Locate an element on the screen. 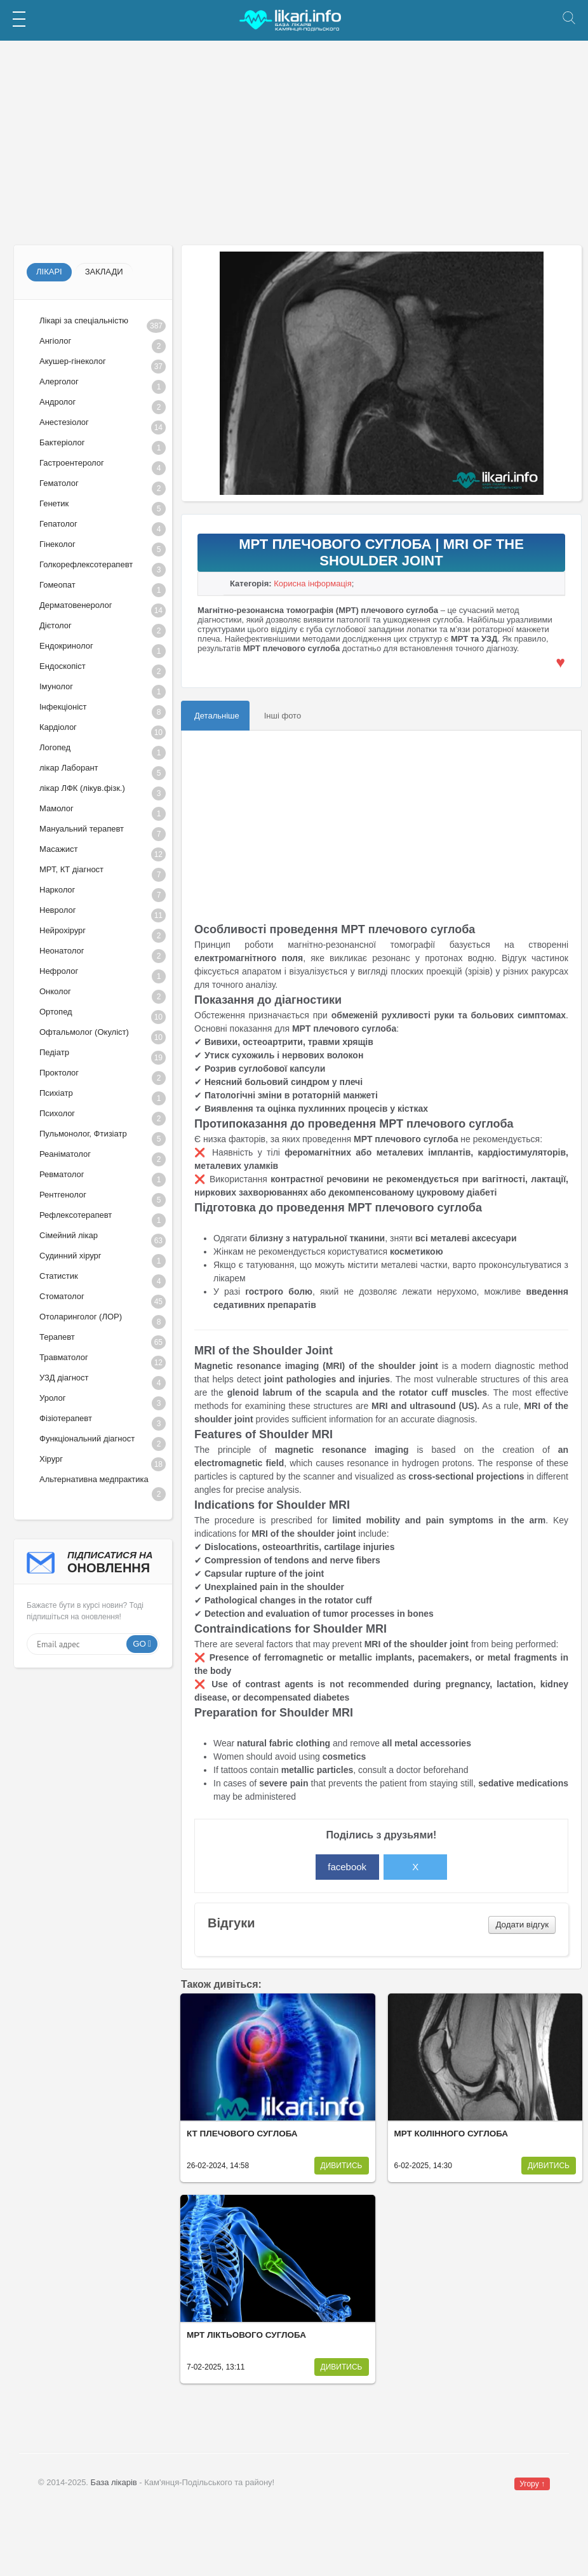 Image resolution: width=588 pixels, height=2576 pixels. Корисна інформація is located at coordinates (313, 583).